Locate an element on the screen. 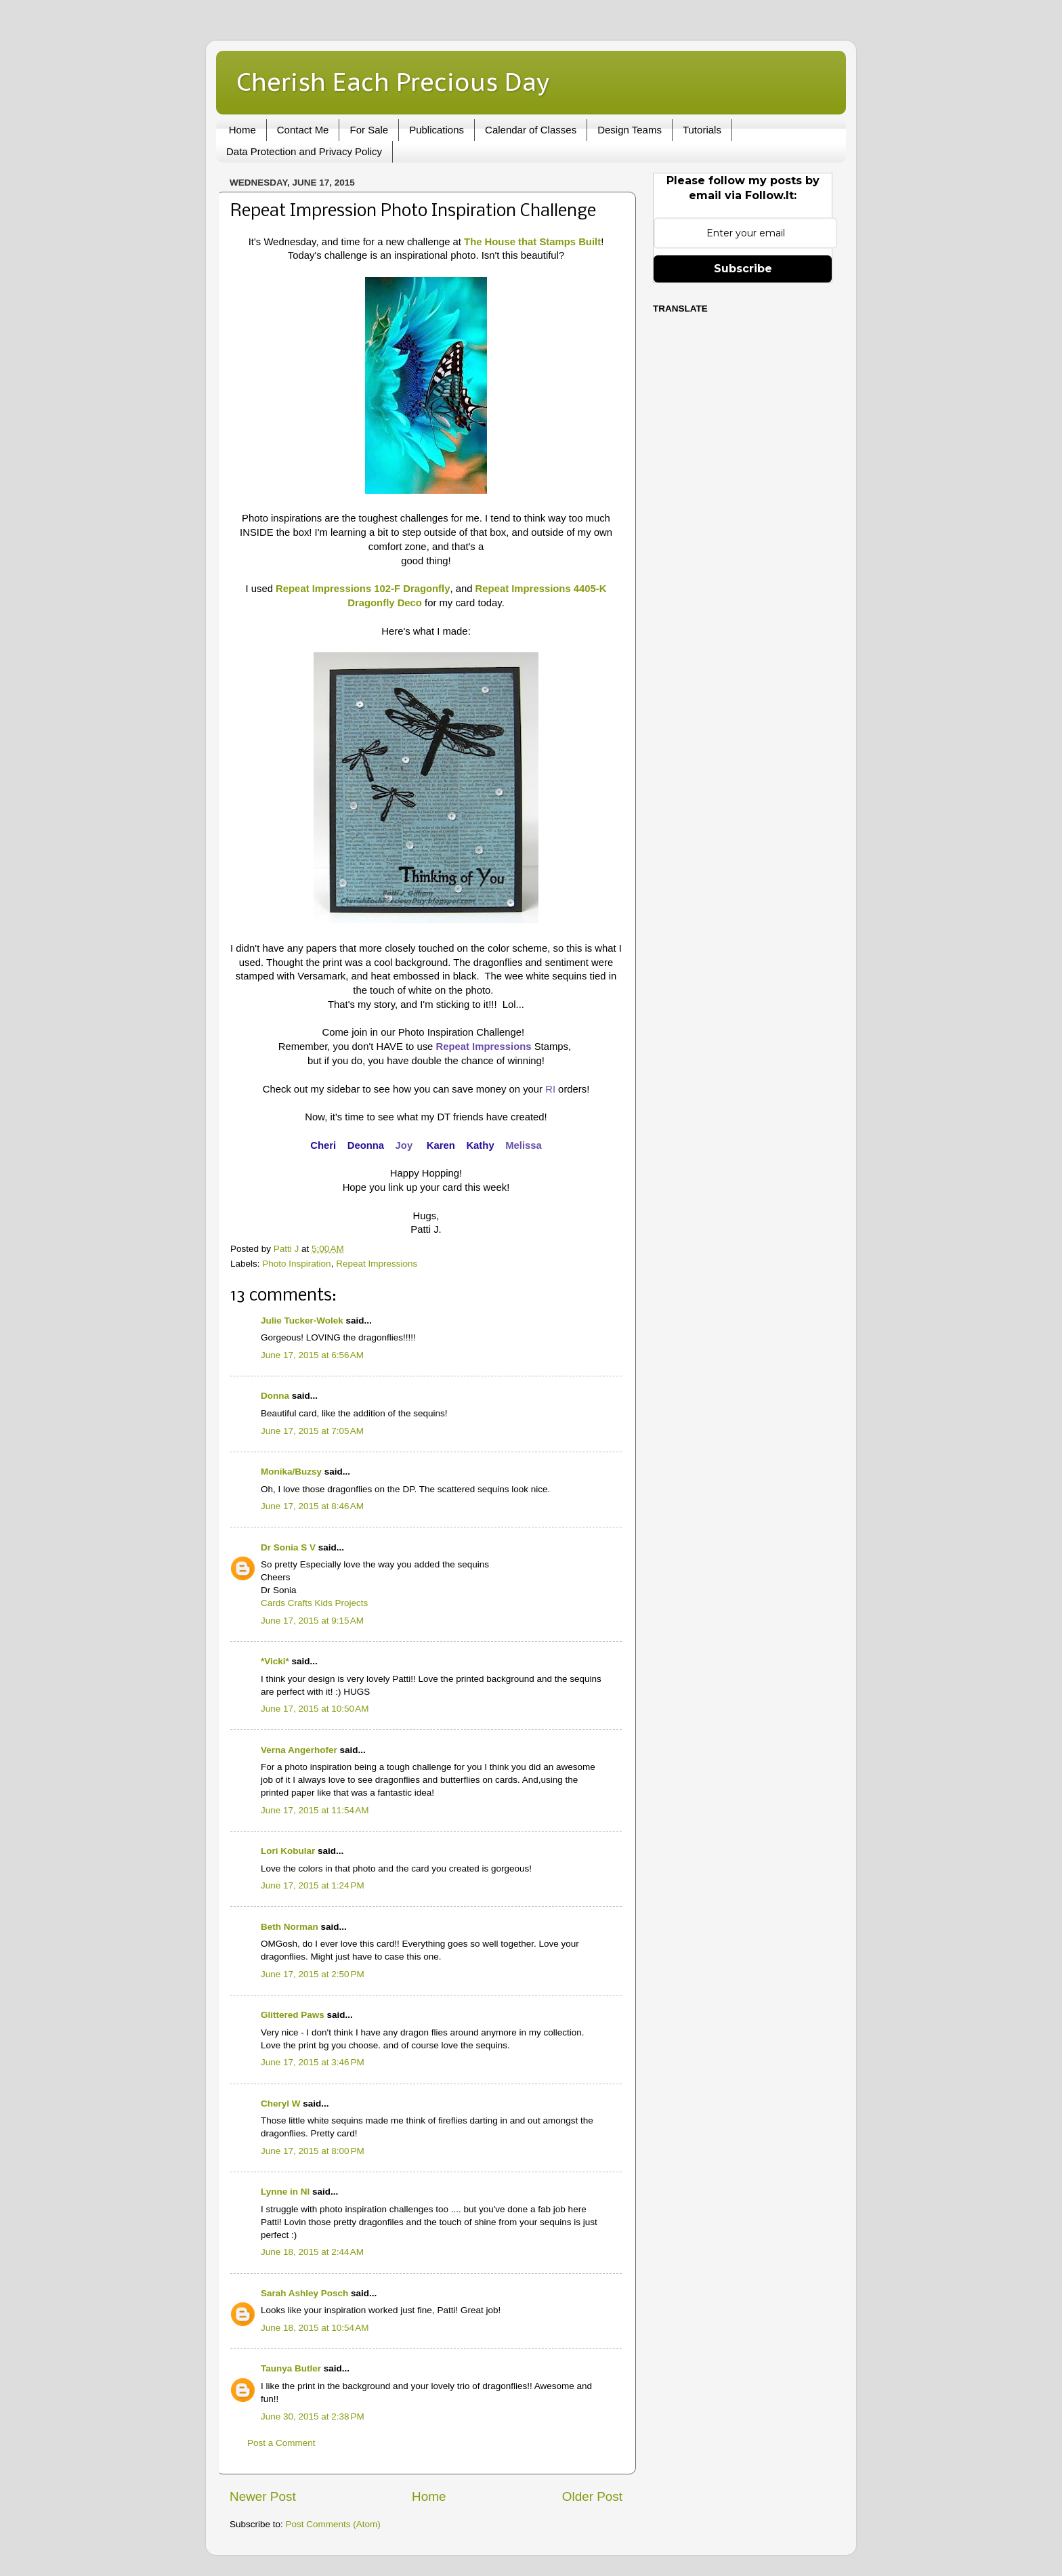  June 18, 2015 at 10:54 AM is located at coordinates (315, 2328).